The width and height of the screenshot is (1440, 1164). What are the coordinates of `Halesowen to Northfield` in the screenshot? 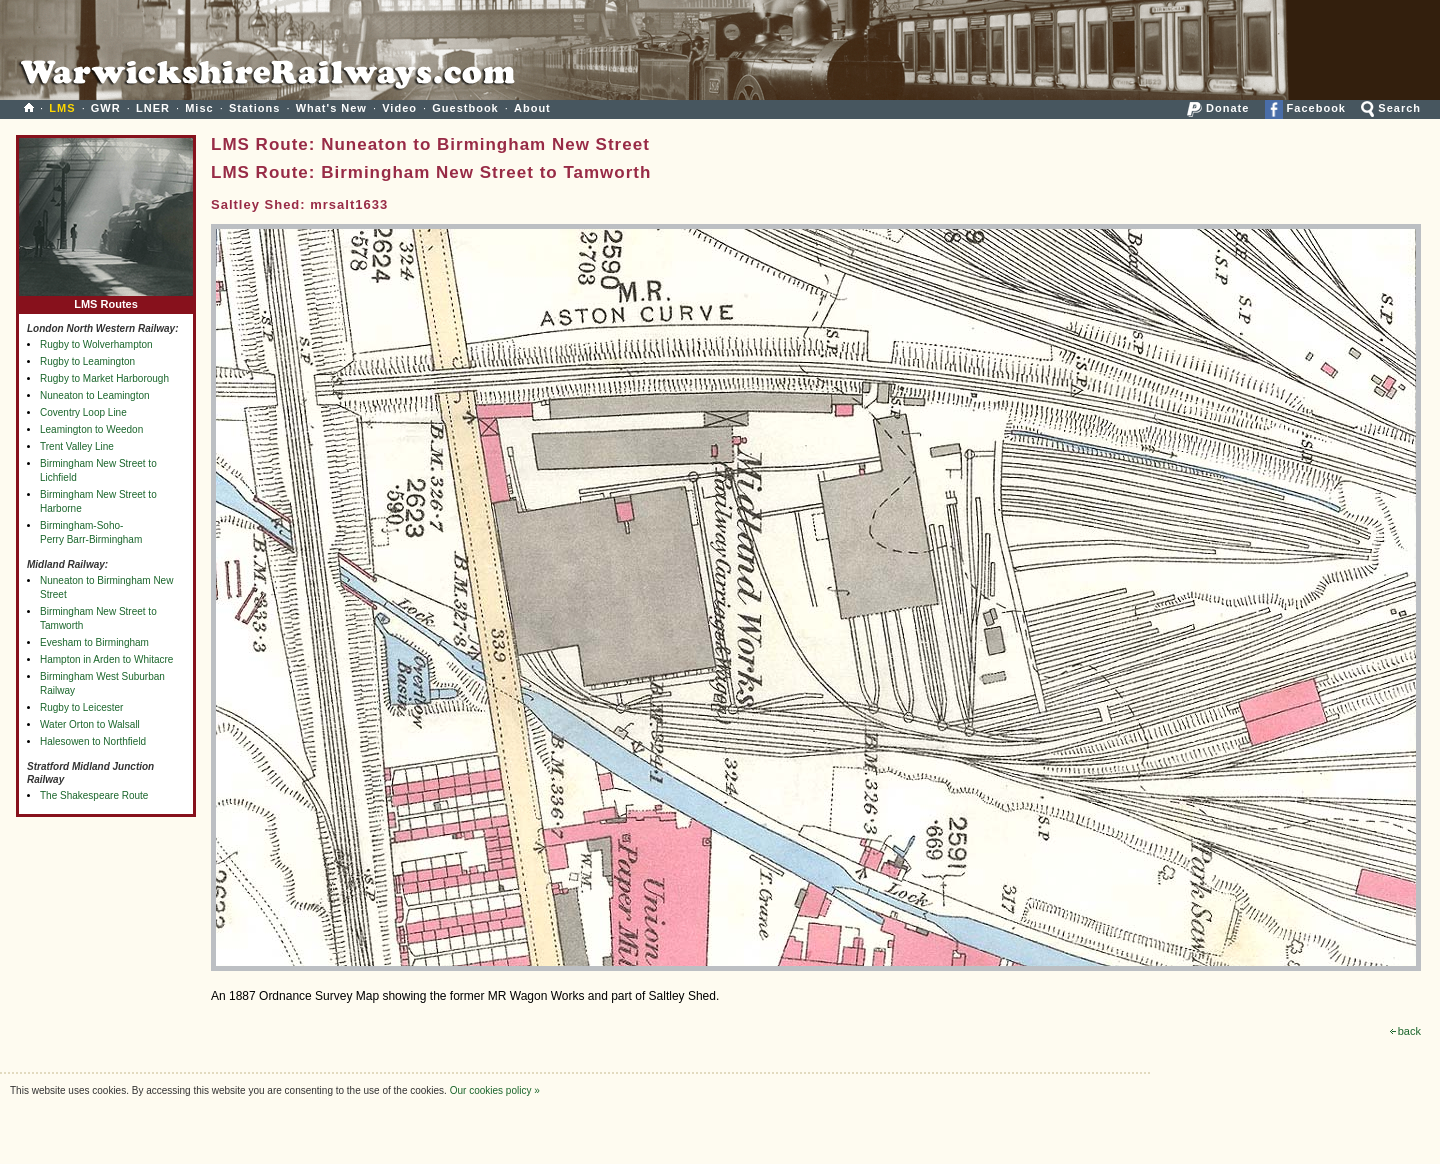 It's located at (93, 741).